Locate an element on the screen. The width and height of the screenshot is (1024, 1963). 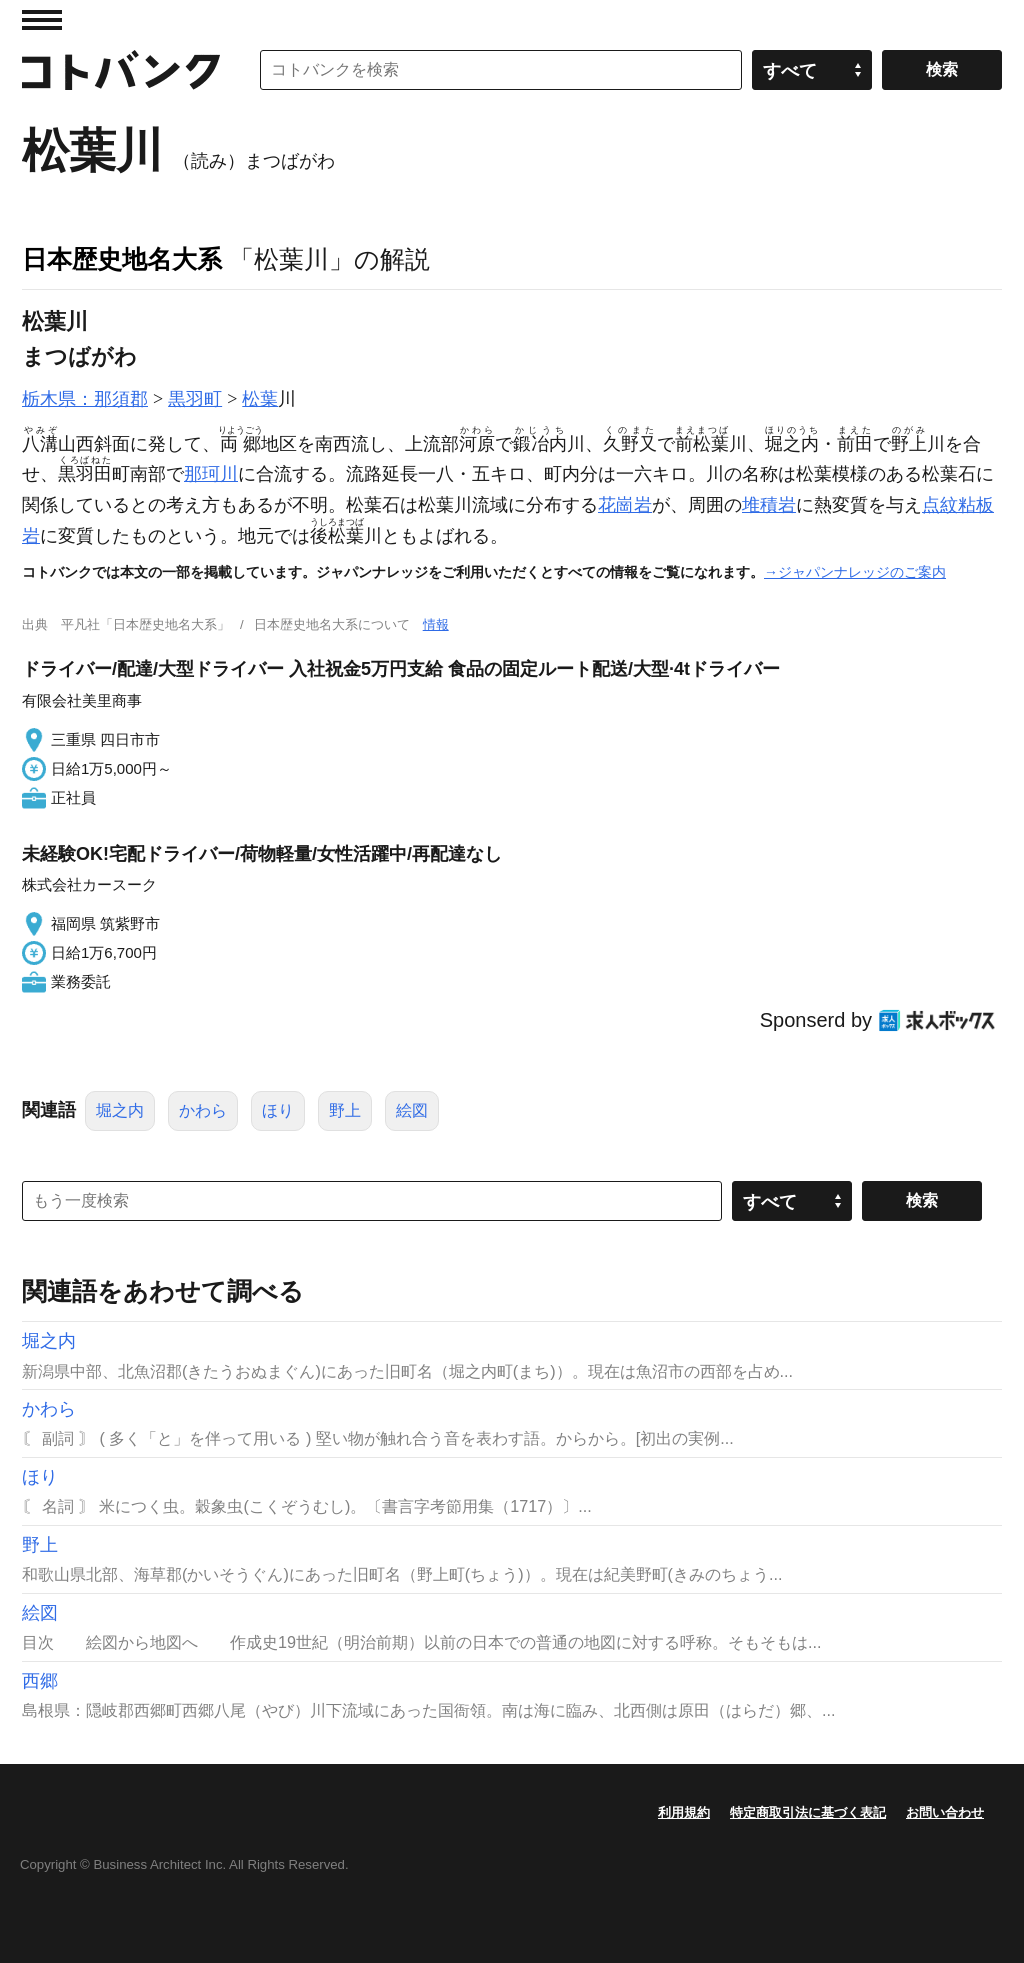
堀之内 is located at coordinates (120, 1110).